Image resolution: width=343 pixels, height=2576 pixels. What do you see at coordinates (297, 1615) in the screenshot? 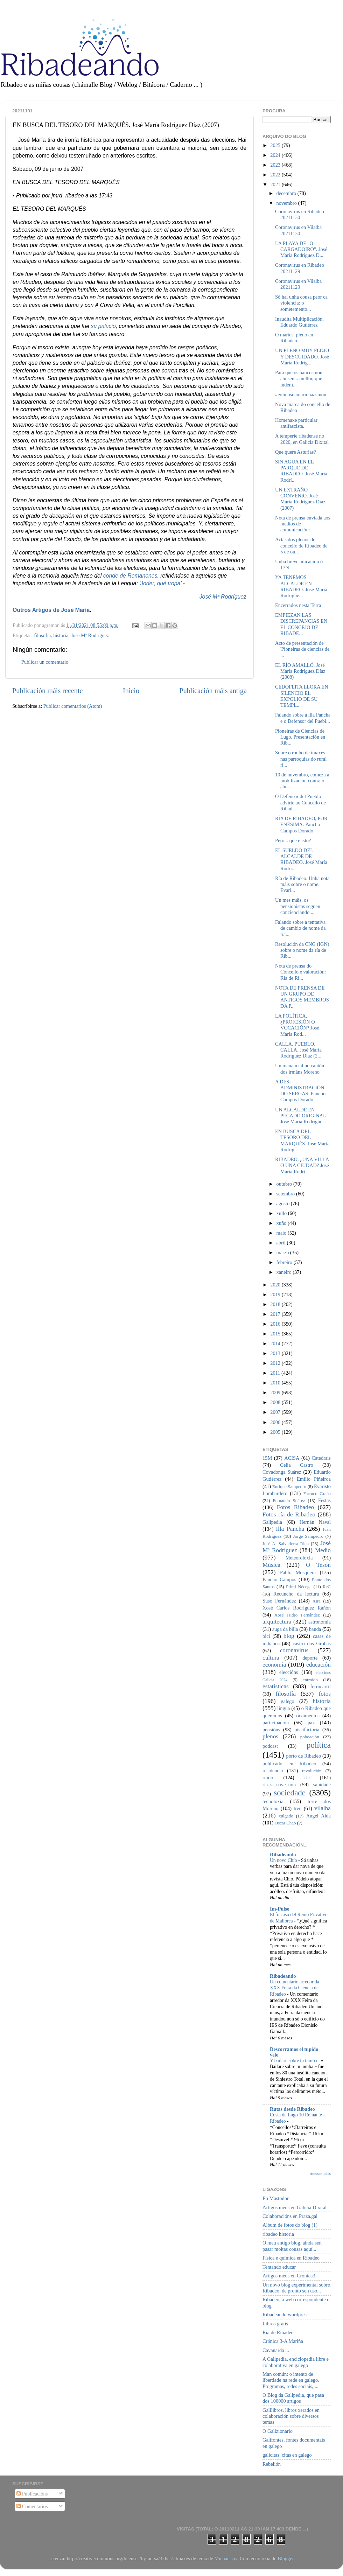
I see `Xosé Isidro Fernández` at bounding box center [297, 1615].